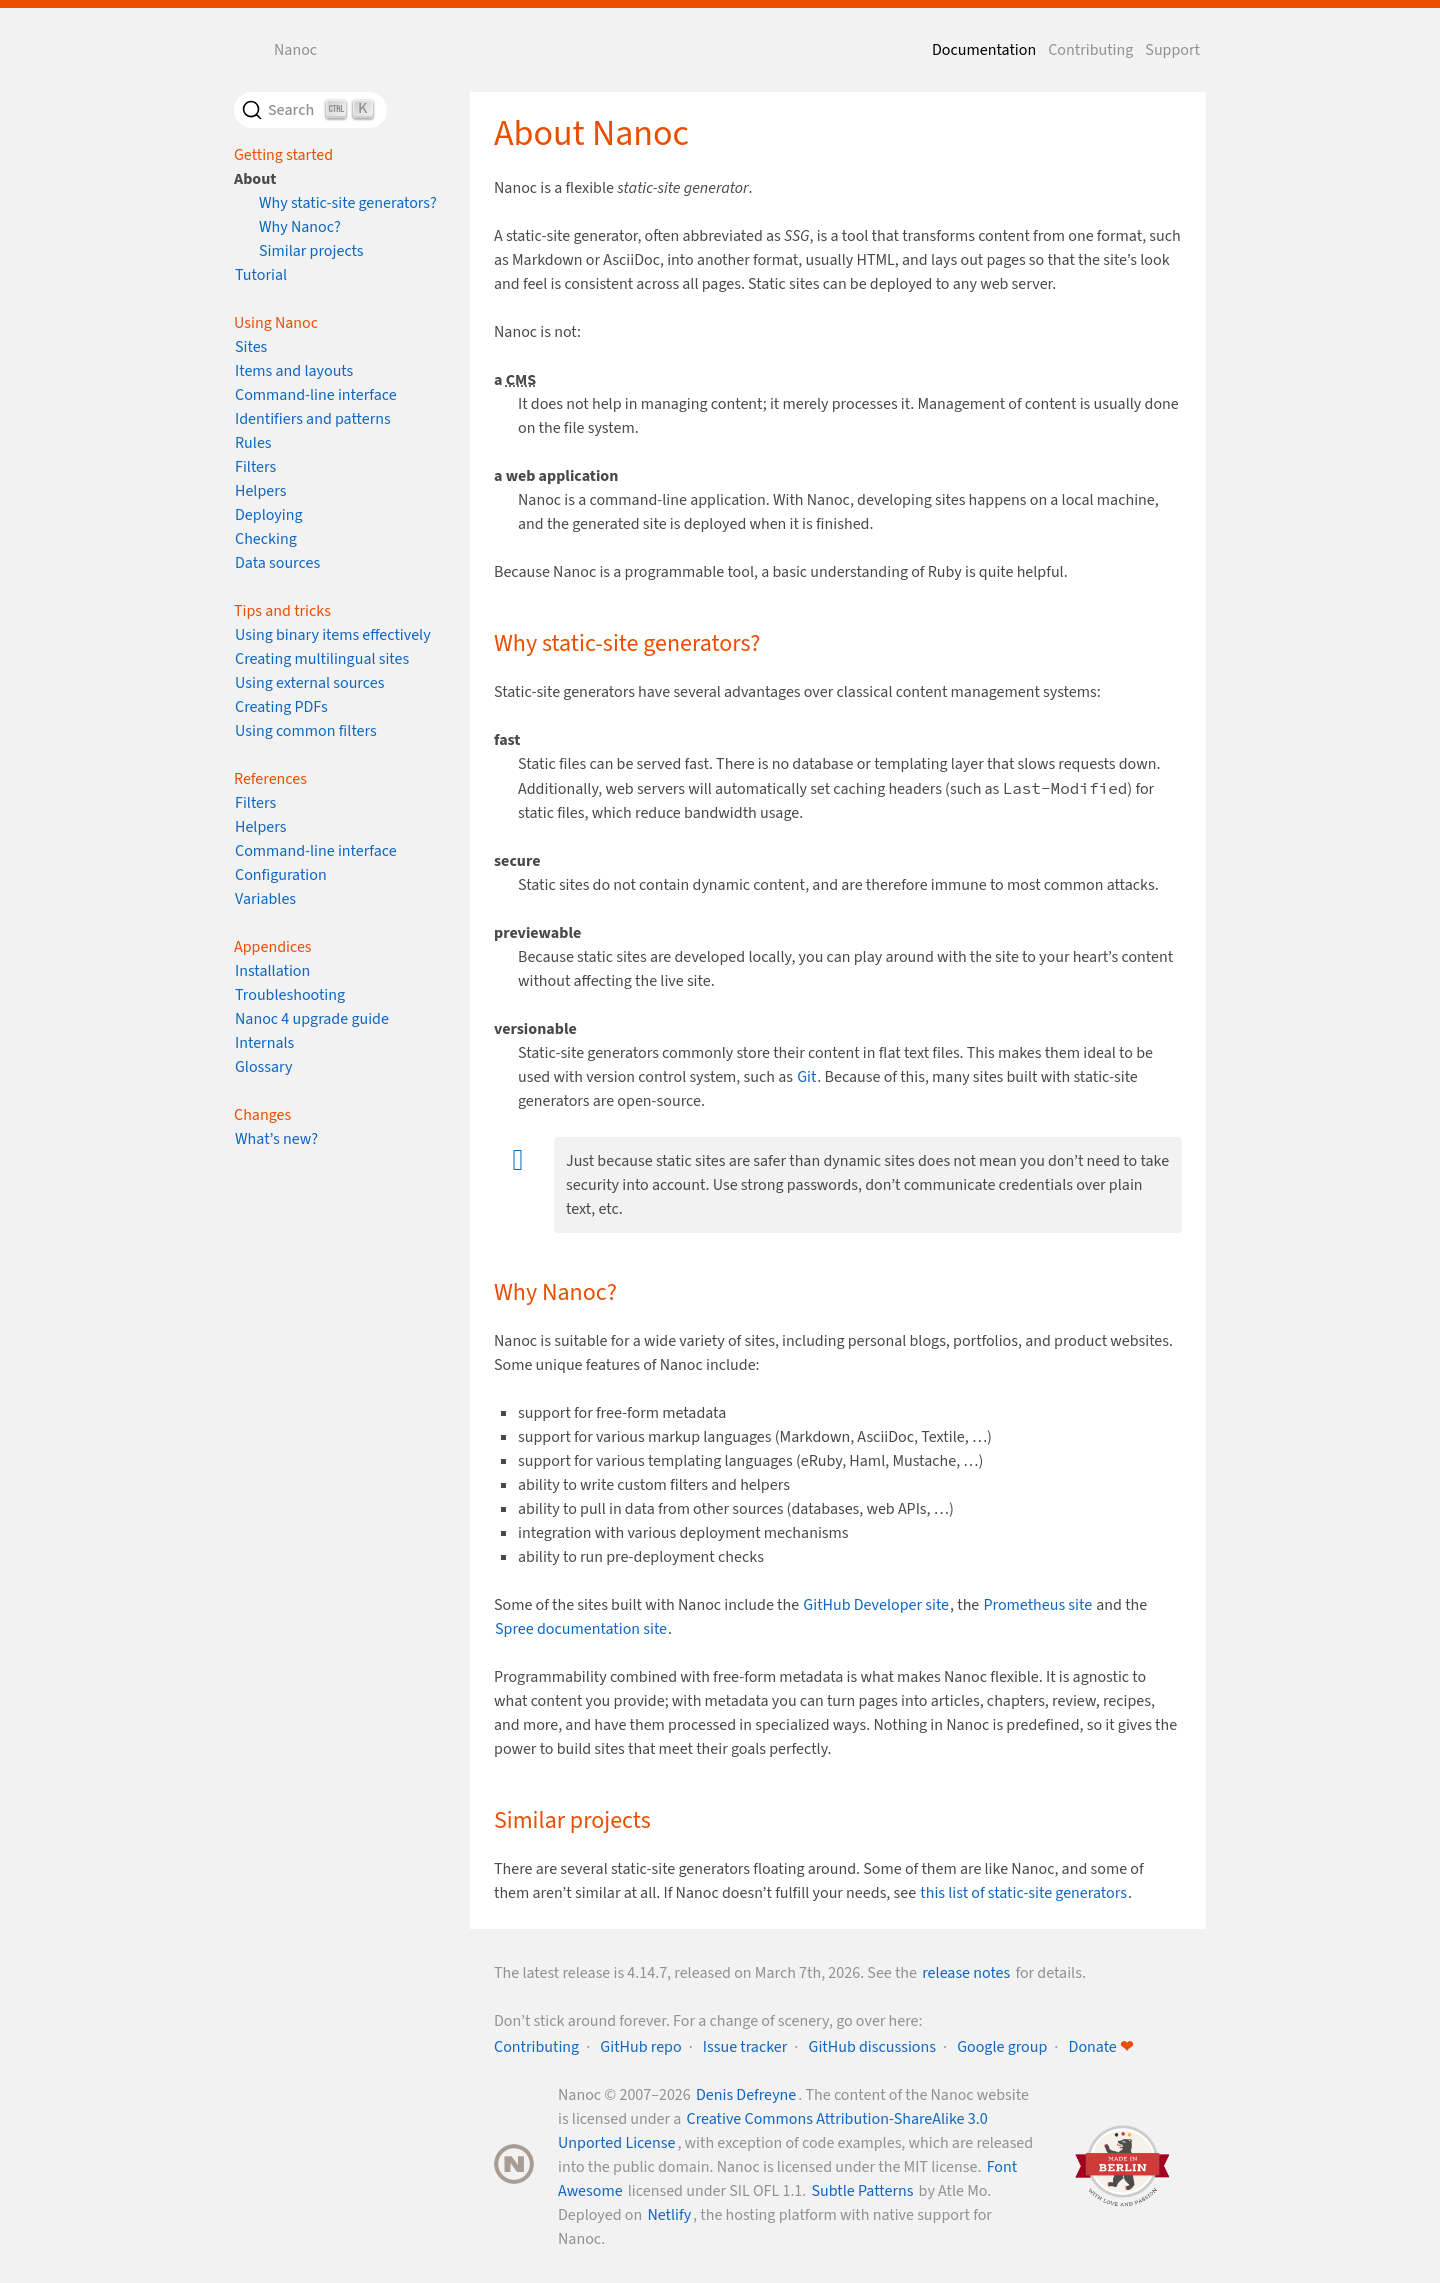  I want to click on Why static-site generators?, so click(348, 203).